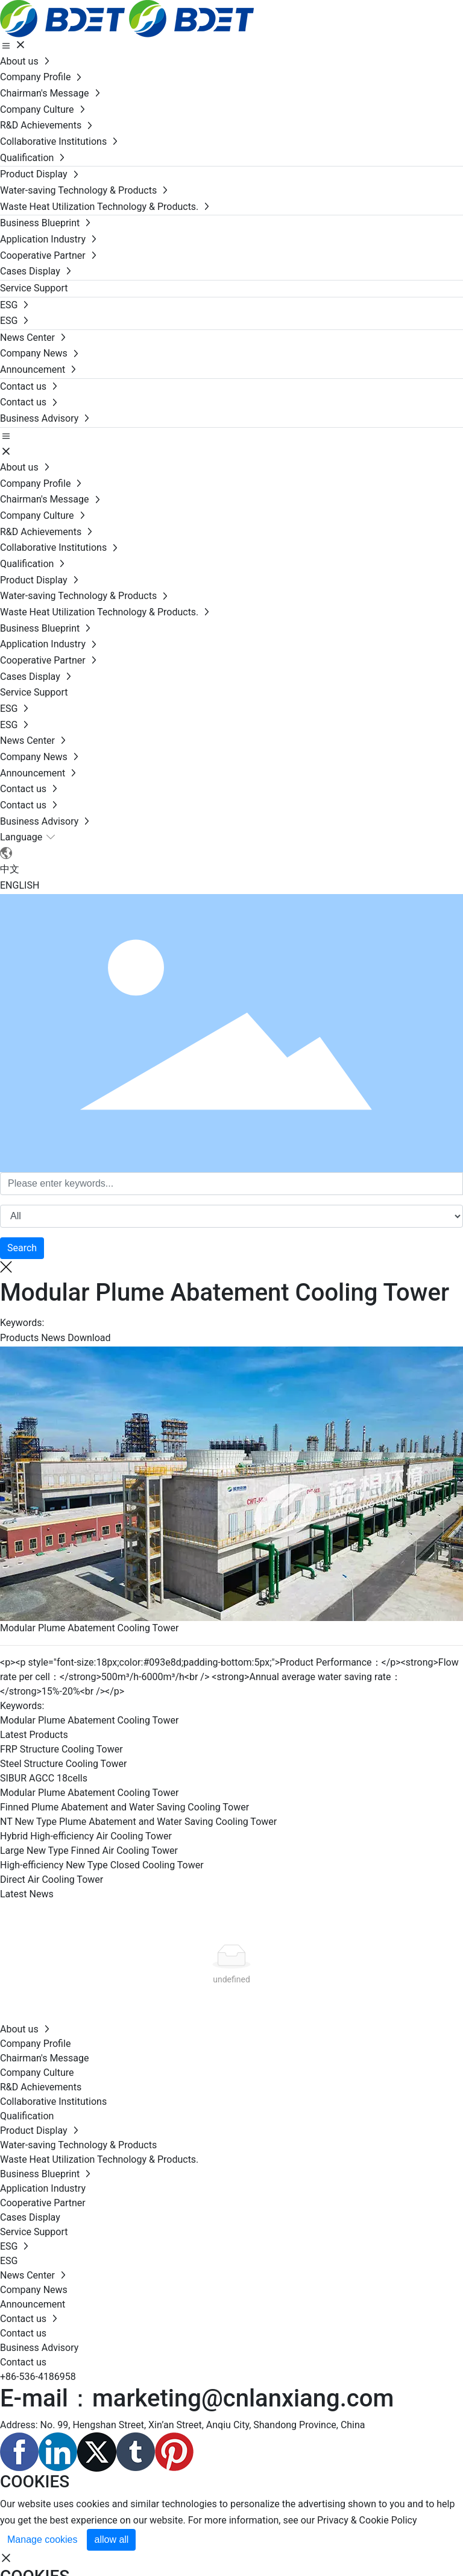 The height and width of the screenshot is (2576, 463). I want to click on Large New Type Finned Air Cooling Tower, so click(89, 1850).